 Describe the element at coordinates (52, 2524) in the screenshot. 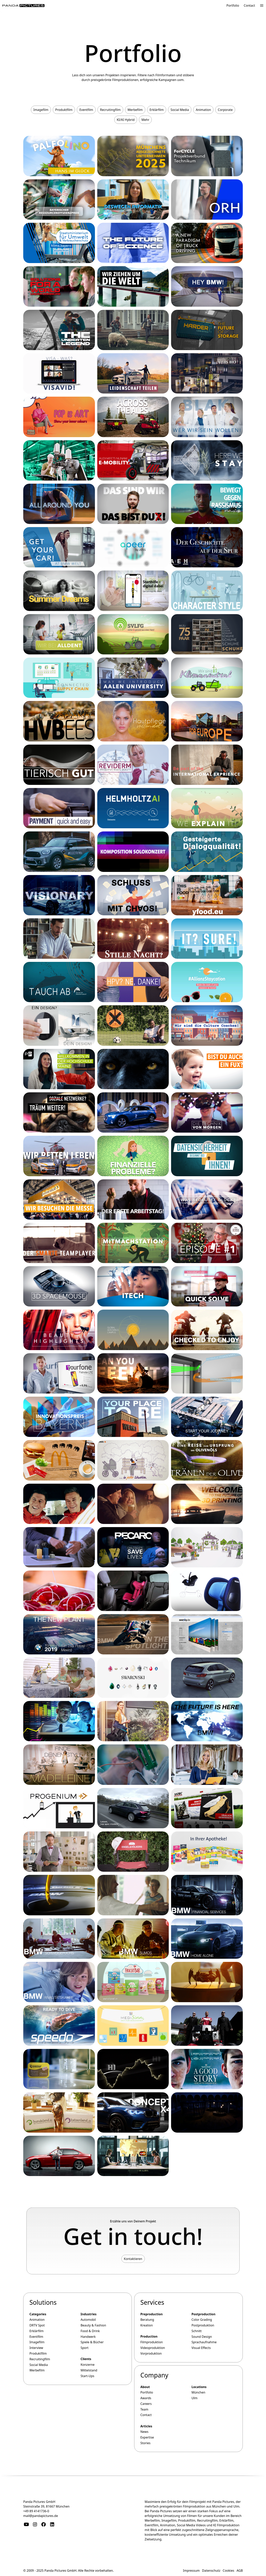

I see `[Linkedin]` at that location.